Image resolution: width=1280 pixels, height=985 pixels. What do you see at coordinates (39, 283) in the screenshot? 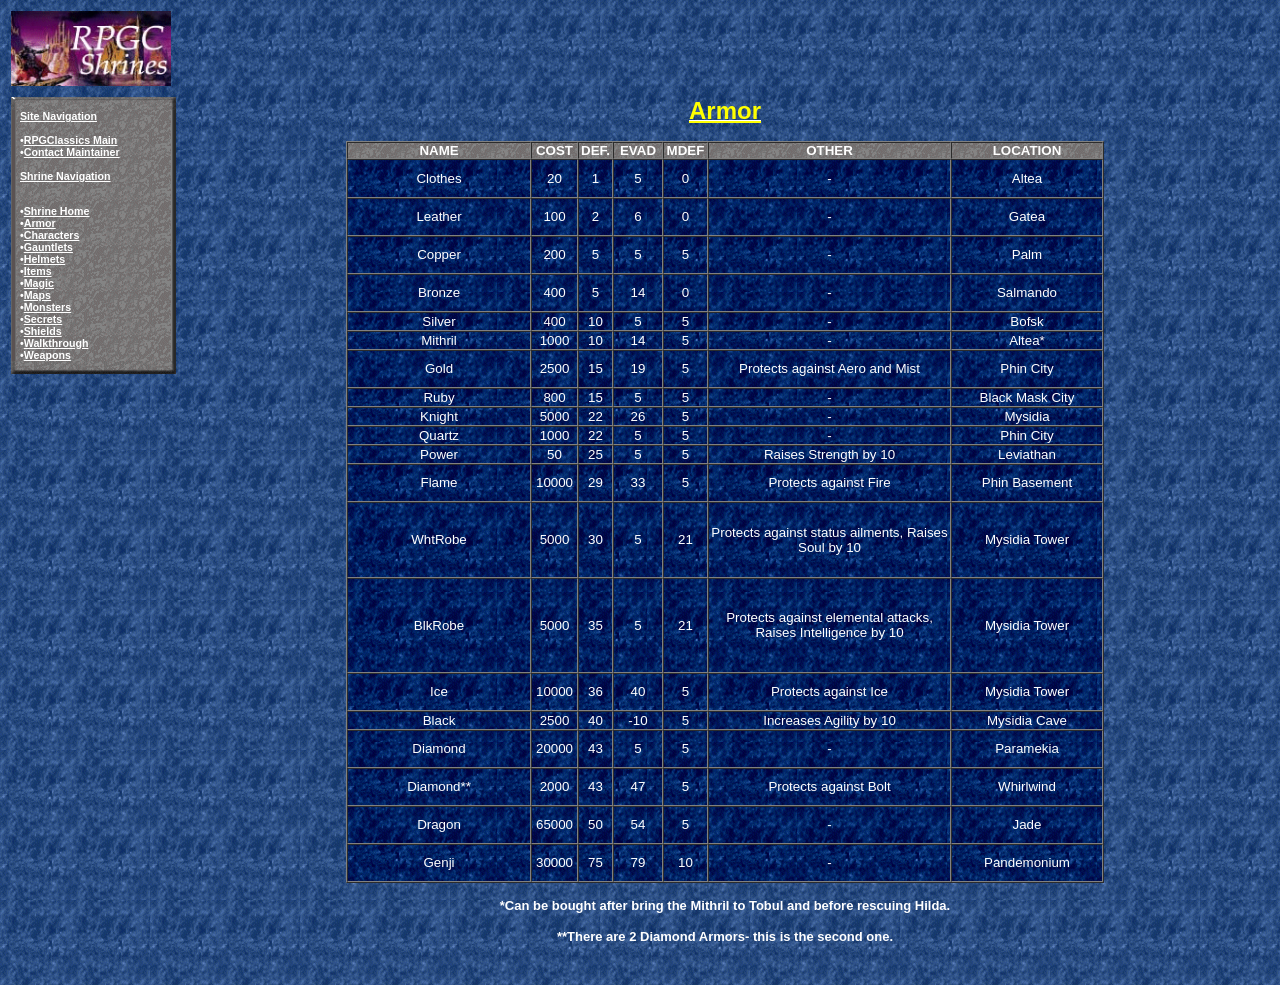
I see `Magic` at bounding box center [39, 283].